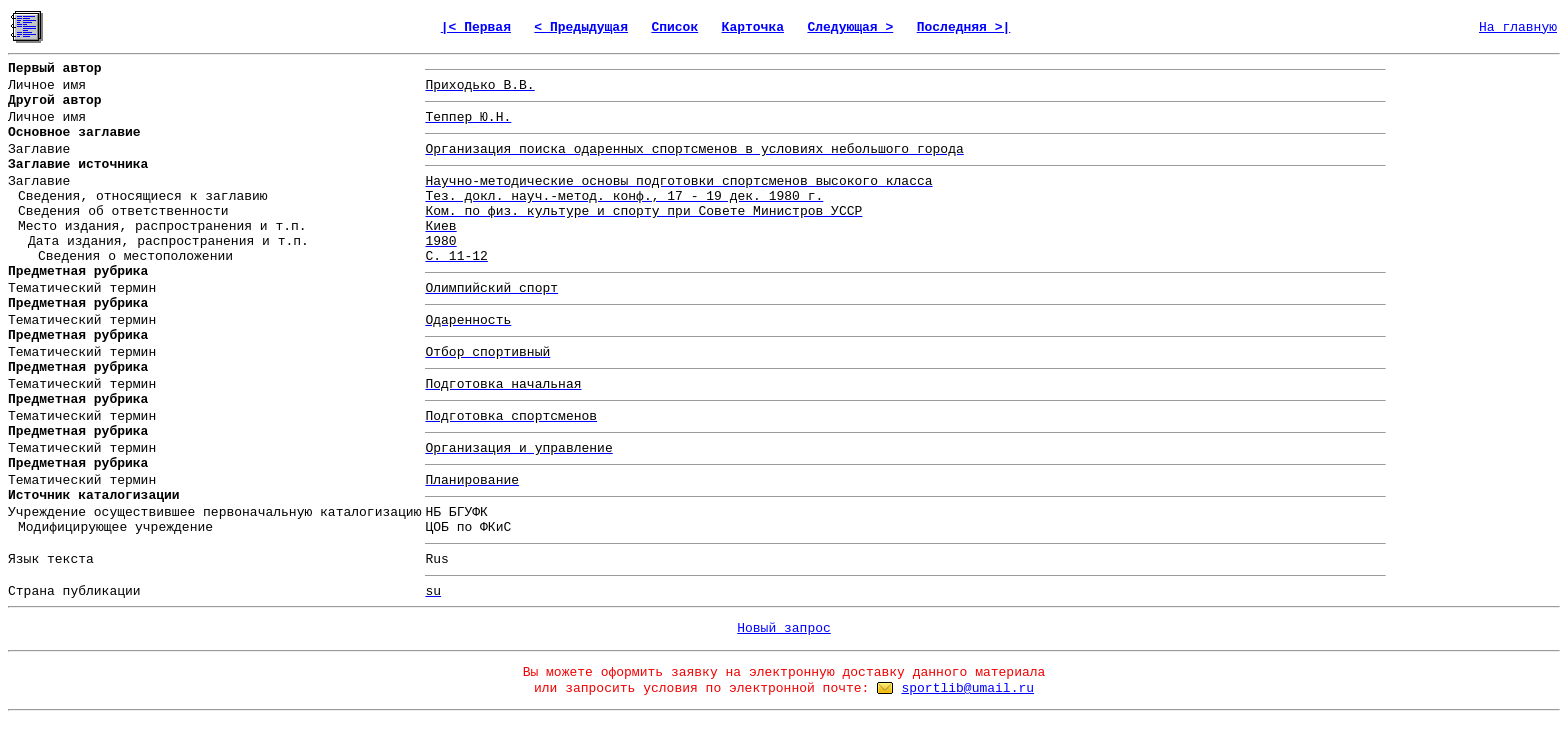  Describe the element at coordinates (1518, 27) in the screenshot. I see `На главную` at that location.